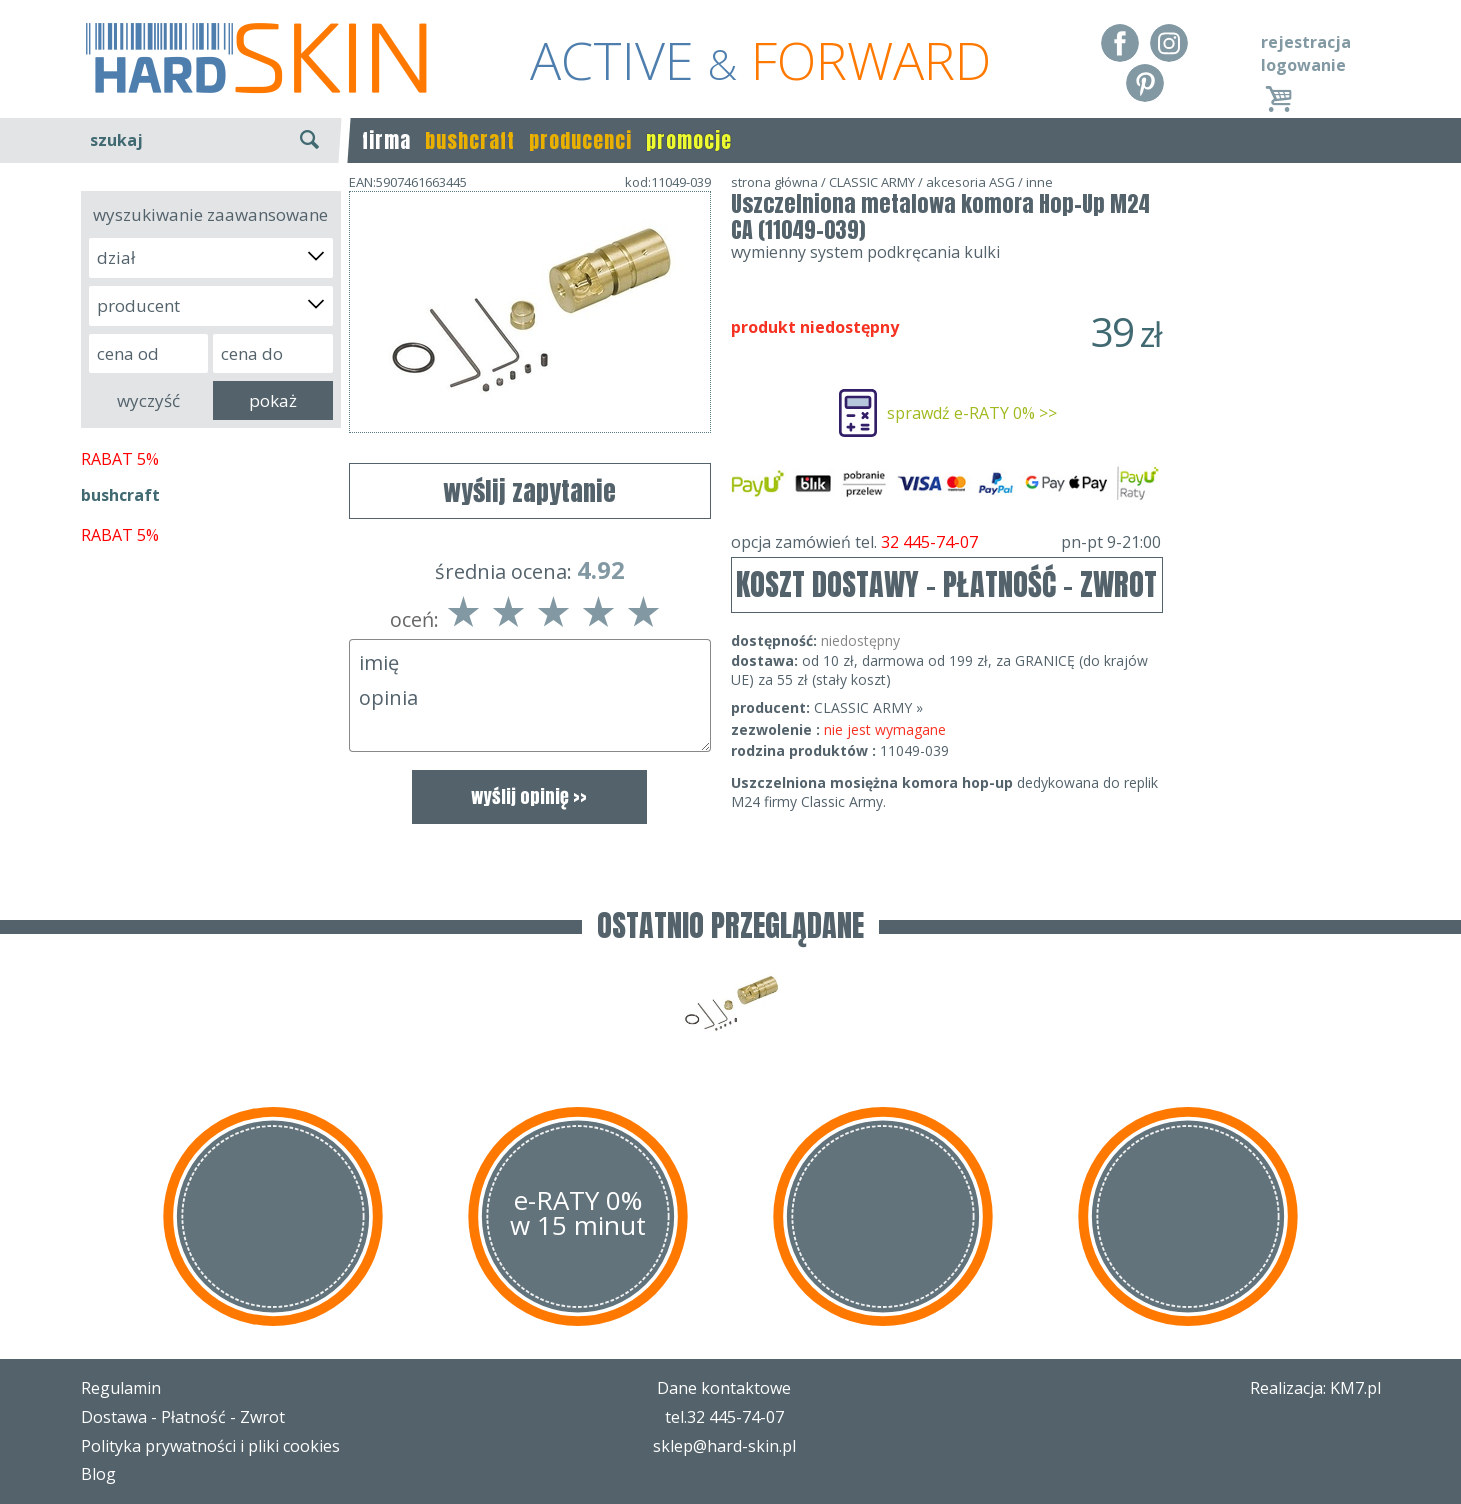 Image resolution: width=1461 pixels, height=1504 pixels. What do you see at coordinates (970, 182) in the screenshot?
I see `akcesoria ASG` at bounding box center [970, 182].